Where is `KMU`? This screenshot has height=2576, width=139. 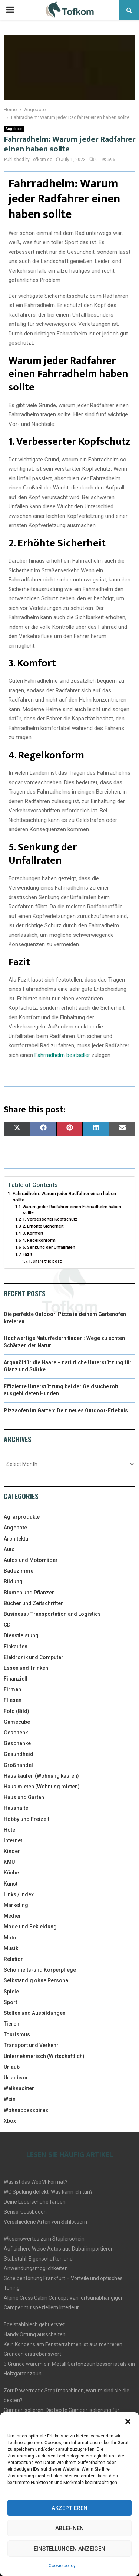
KMU is located at coordinates (9, 1862).